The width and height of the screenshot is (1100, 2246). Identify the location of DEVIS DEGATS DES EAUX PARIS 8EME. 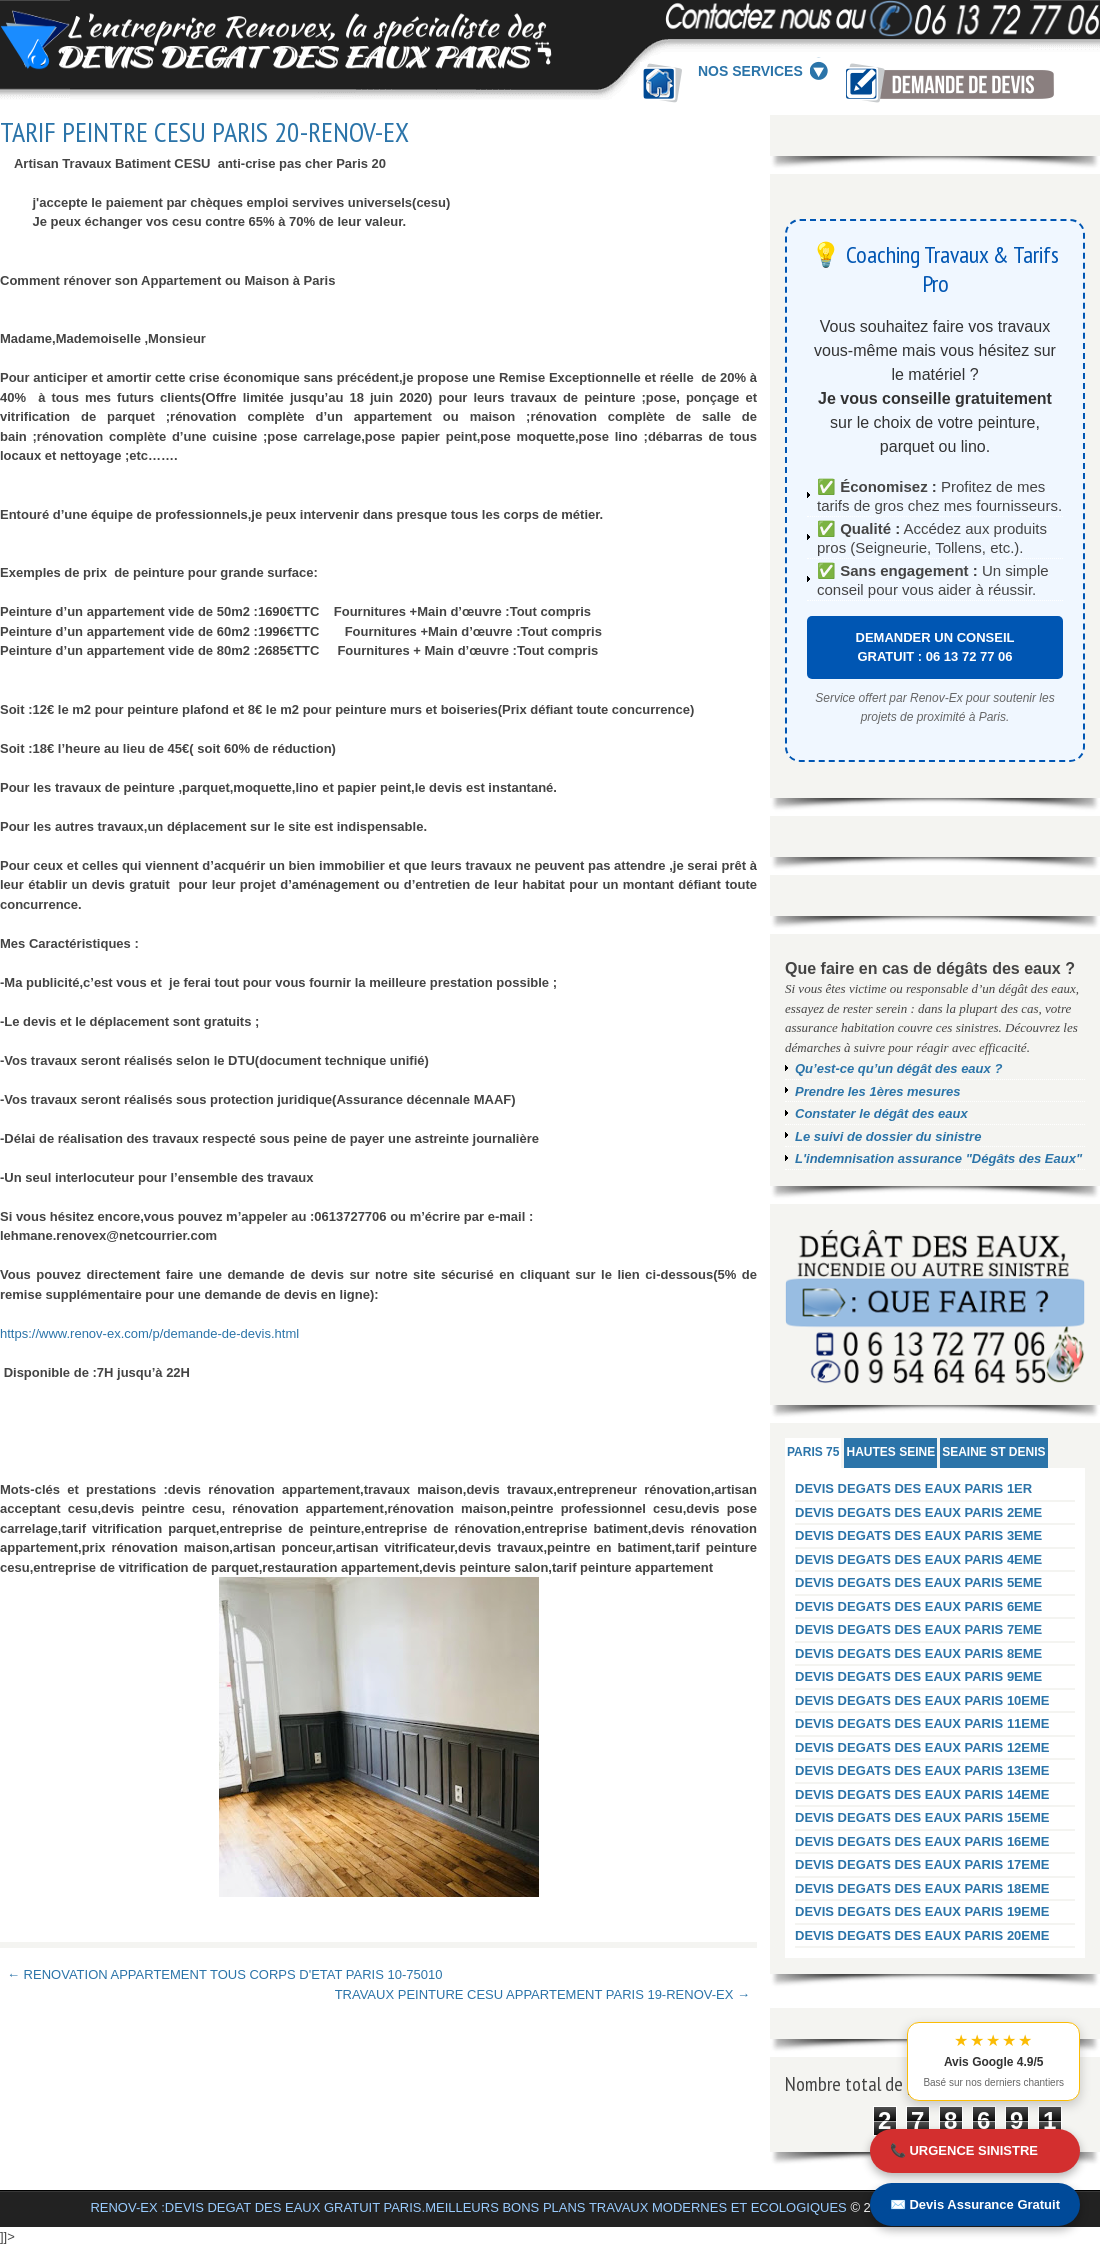
(918, 1653).